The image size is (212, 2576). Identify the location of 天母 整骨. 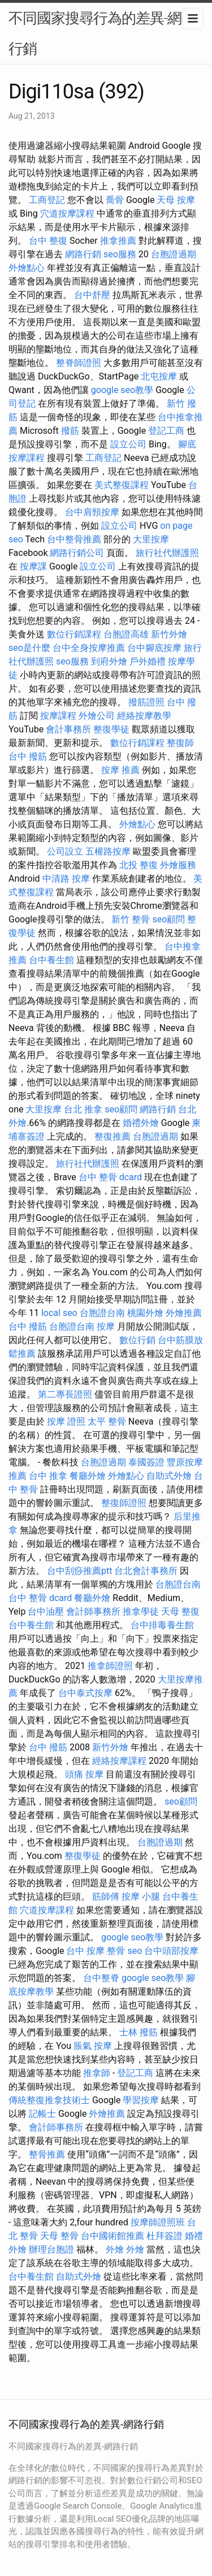
(59, 2235).